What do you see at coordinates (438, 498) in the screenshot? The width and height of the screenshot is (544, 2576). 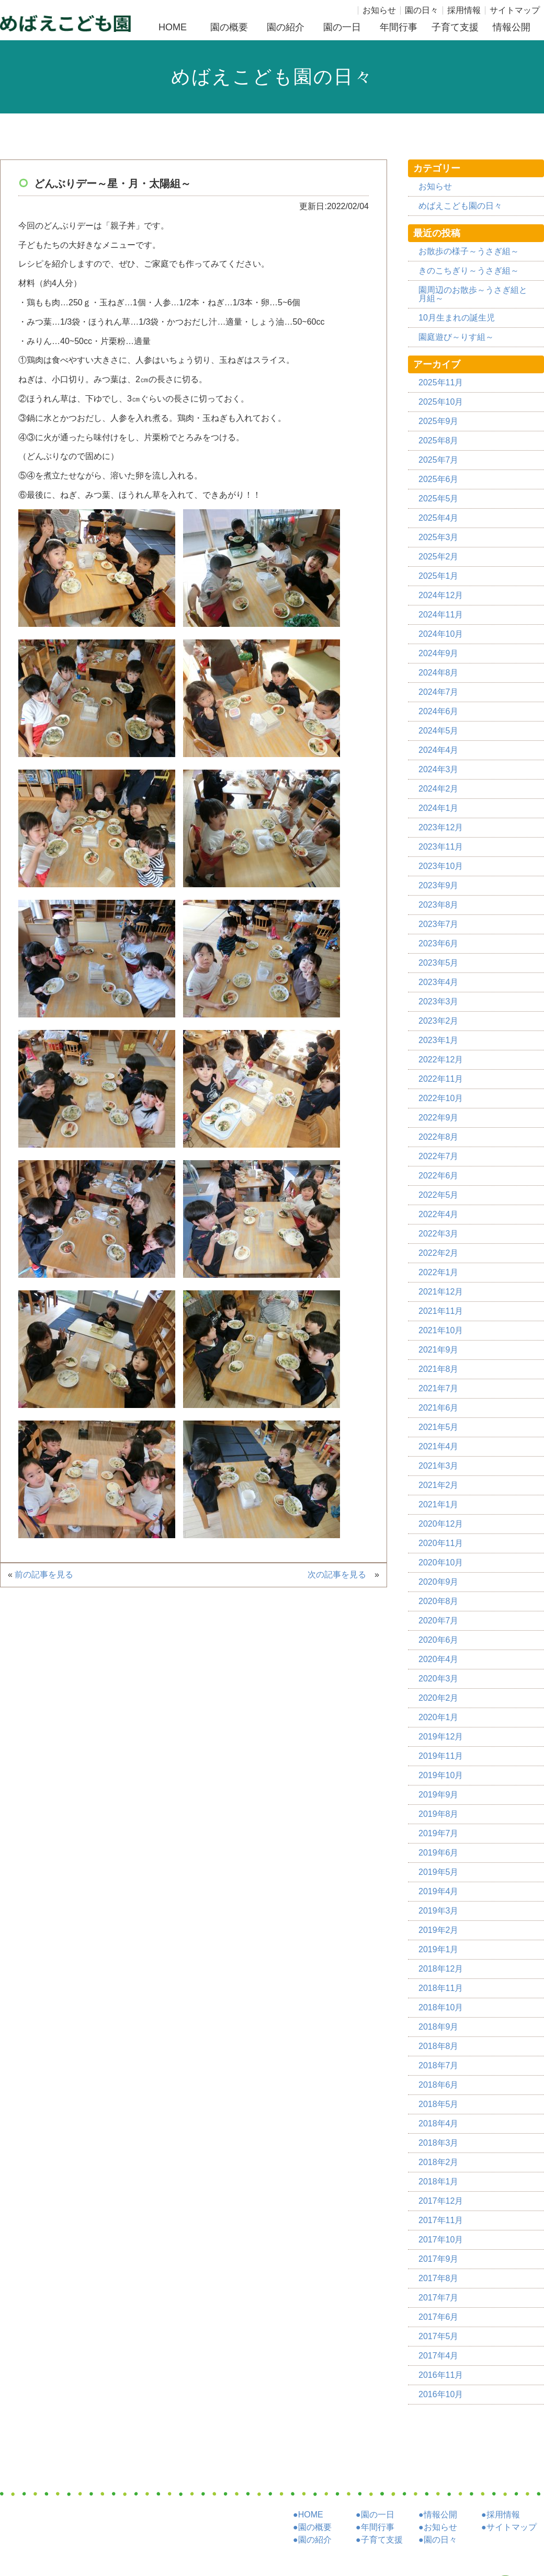 I see `2025年5月` at bounding box center [438, 498].